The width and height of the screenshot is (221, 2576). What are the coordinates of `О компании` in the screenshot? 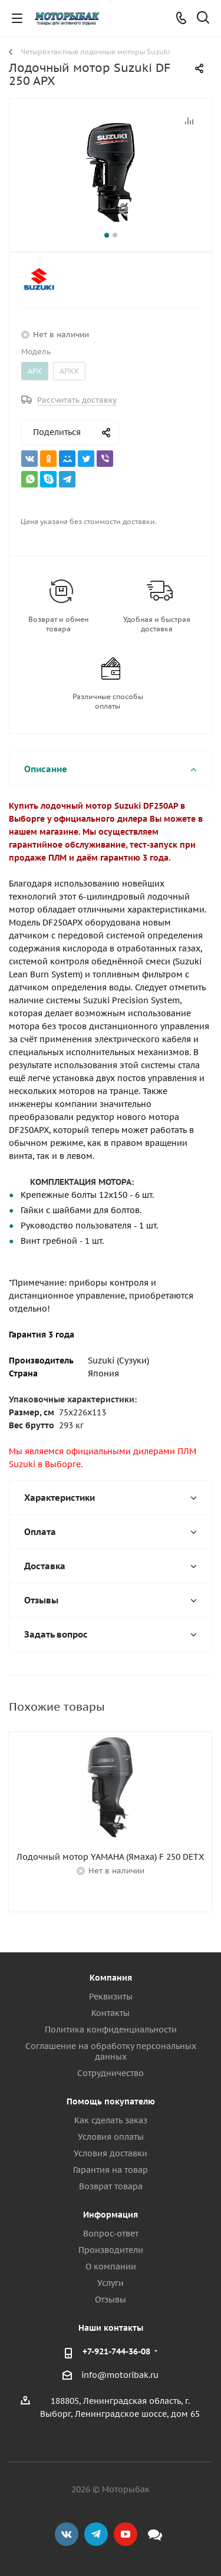 It's located at (110, 2266).